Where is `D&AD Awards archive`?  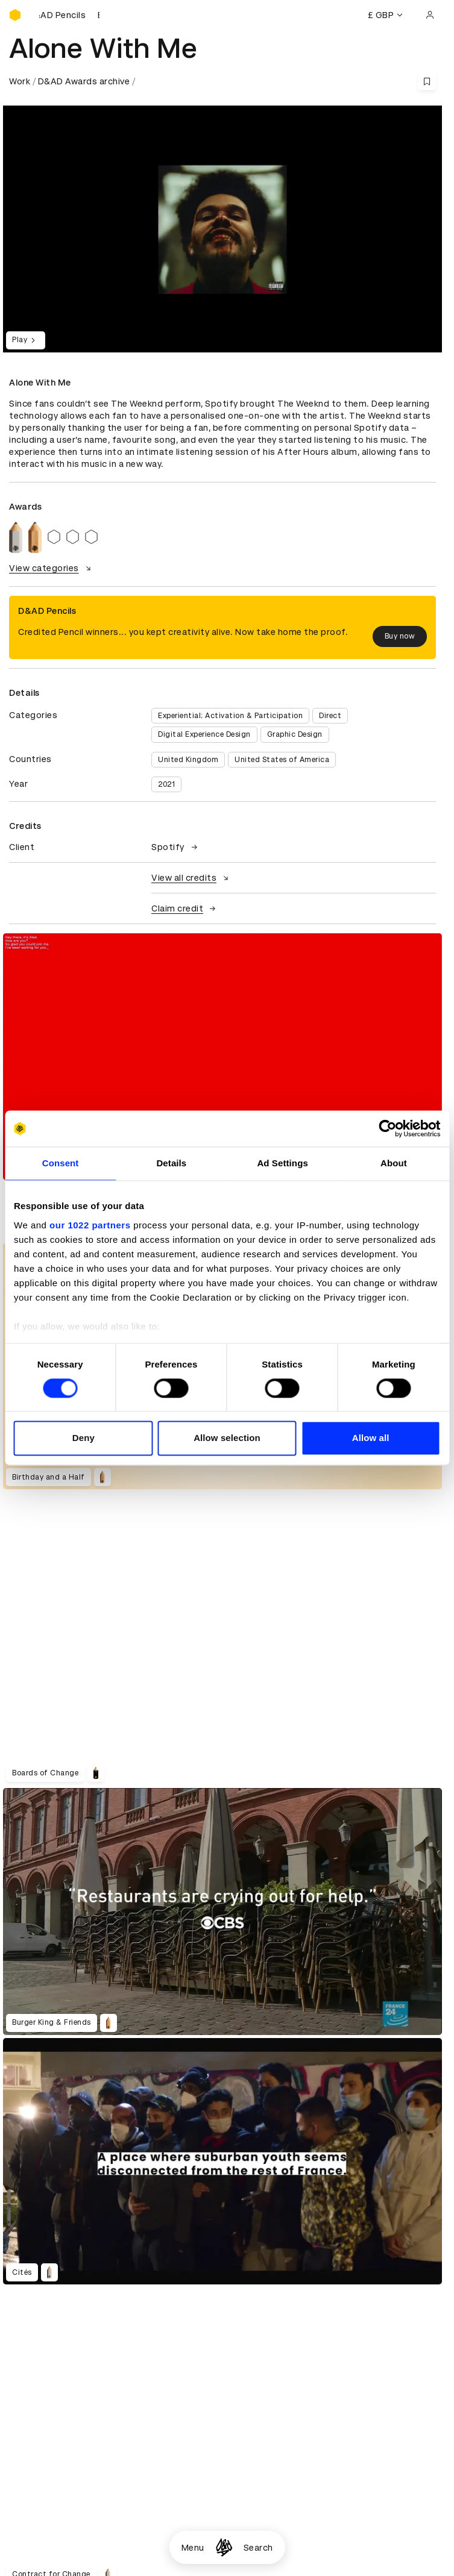
D&AD Awards archive is located at coordinates (84, 81).